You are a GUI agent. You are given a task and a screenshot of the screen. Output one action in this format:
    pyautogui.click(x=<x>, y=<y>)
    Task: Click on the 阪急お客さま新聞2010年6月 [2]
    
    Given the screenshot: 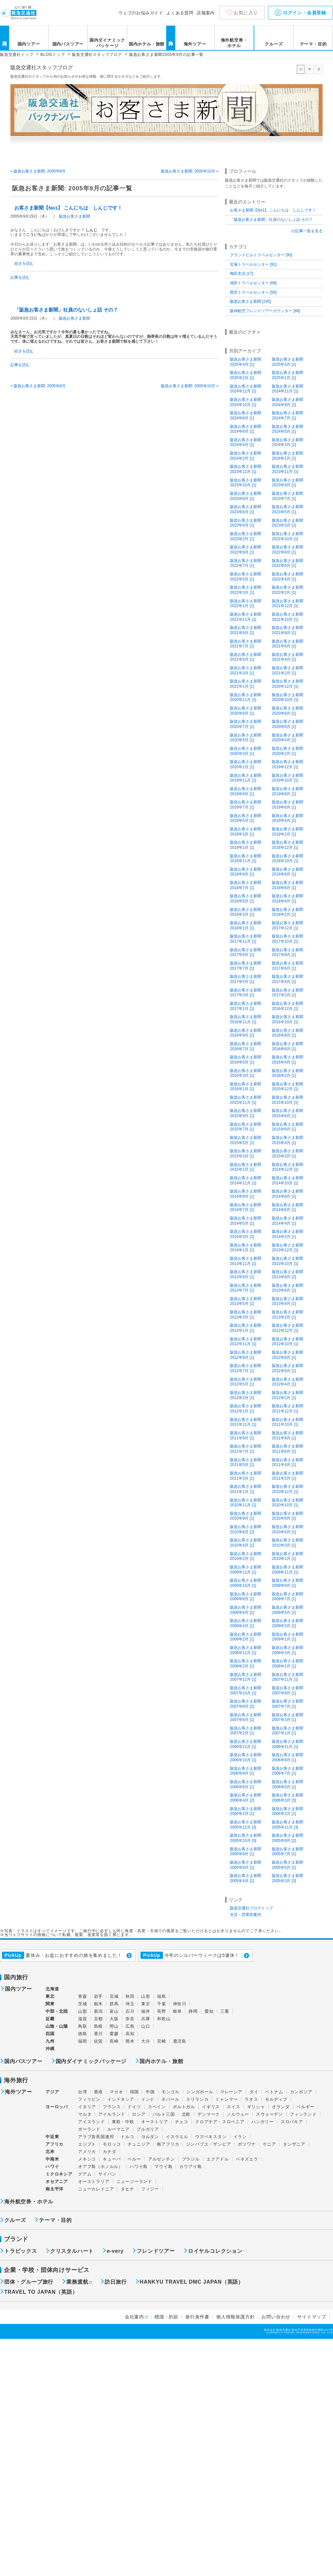 What is the action you would take?
    pyautogui.click(x=245, y=1529)
    